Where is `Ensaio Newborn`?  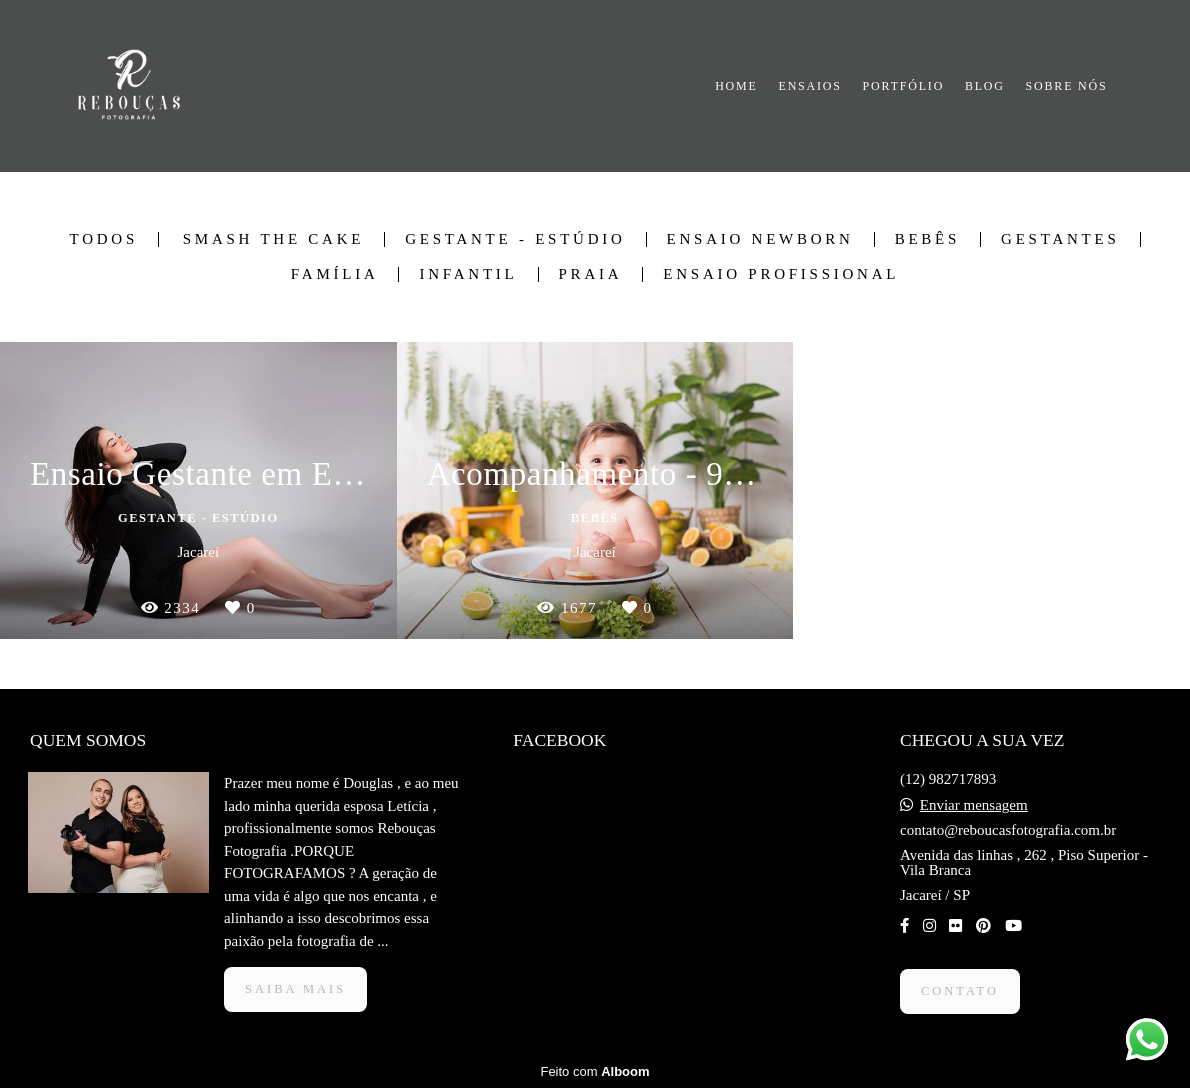 Ensaio Newborn is located at coordinates (760, 239).